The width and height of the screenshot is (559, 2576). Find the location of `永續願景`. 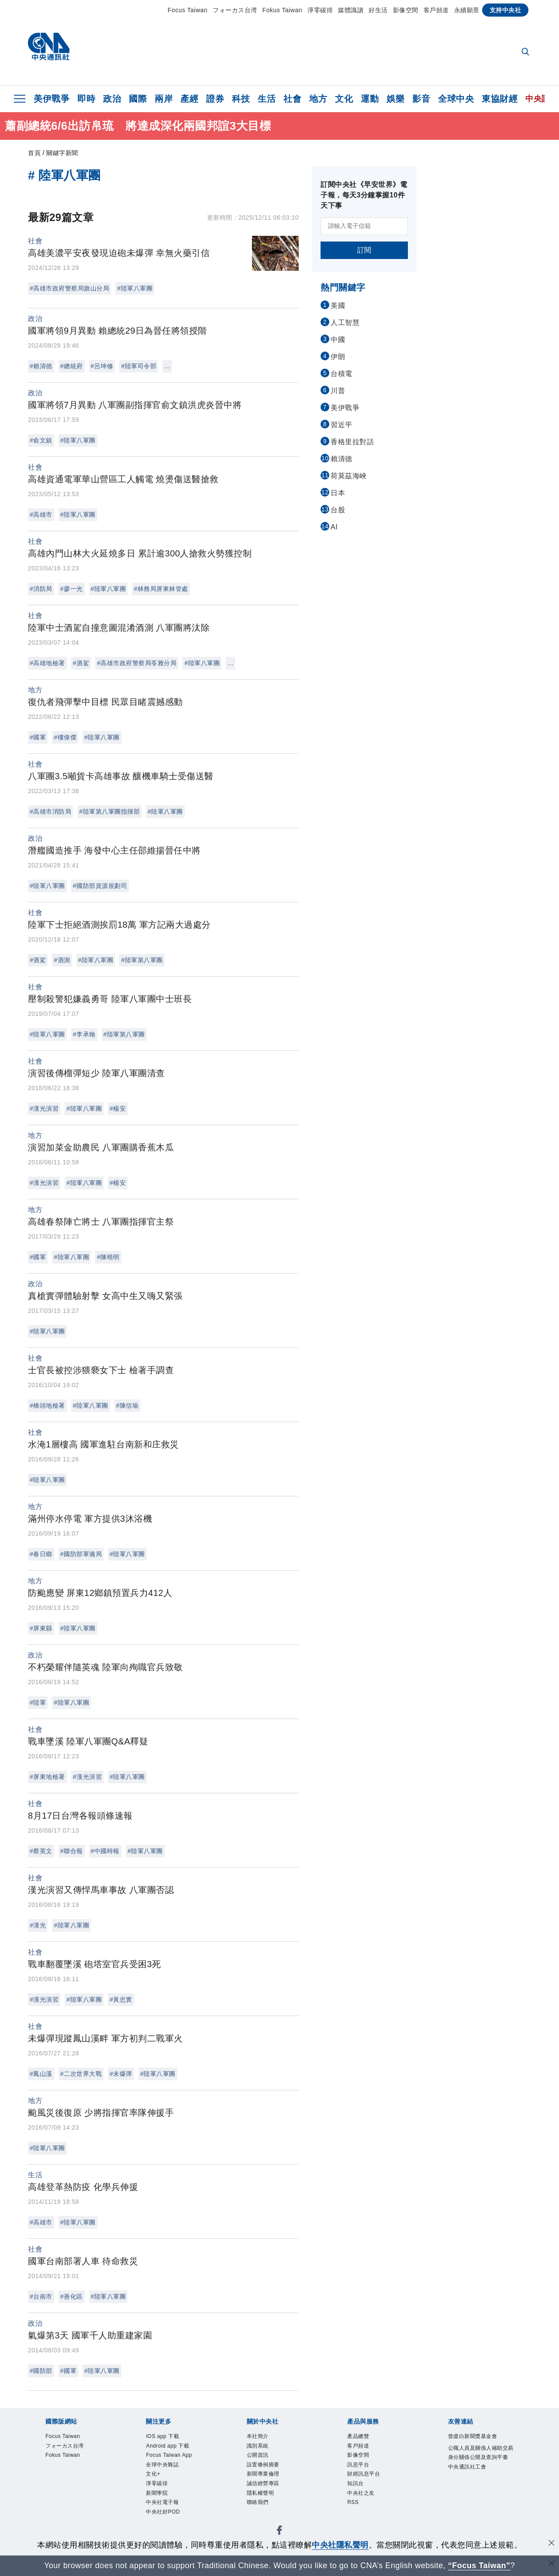

永續願景 is located at coordinates (467, 10).